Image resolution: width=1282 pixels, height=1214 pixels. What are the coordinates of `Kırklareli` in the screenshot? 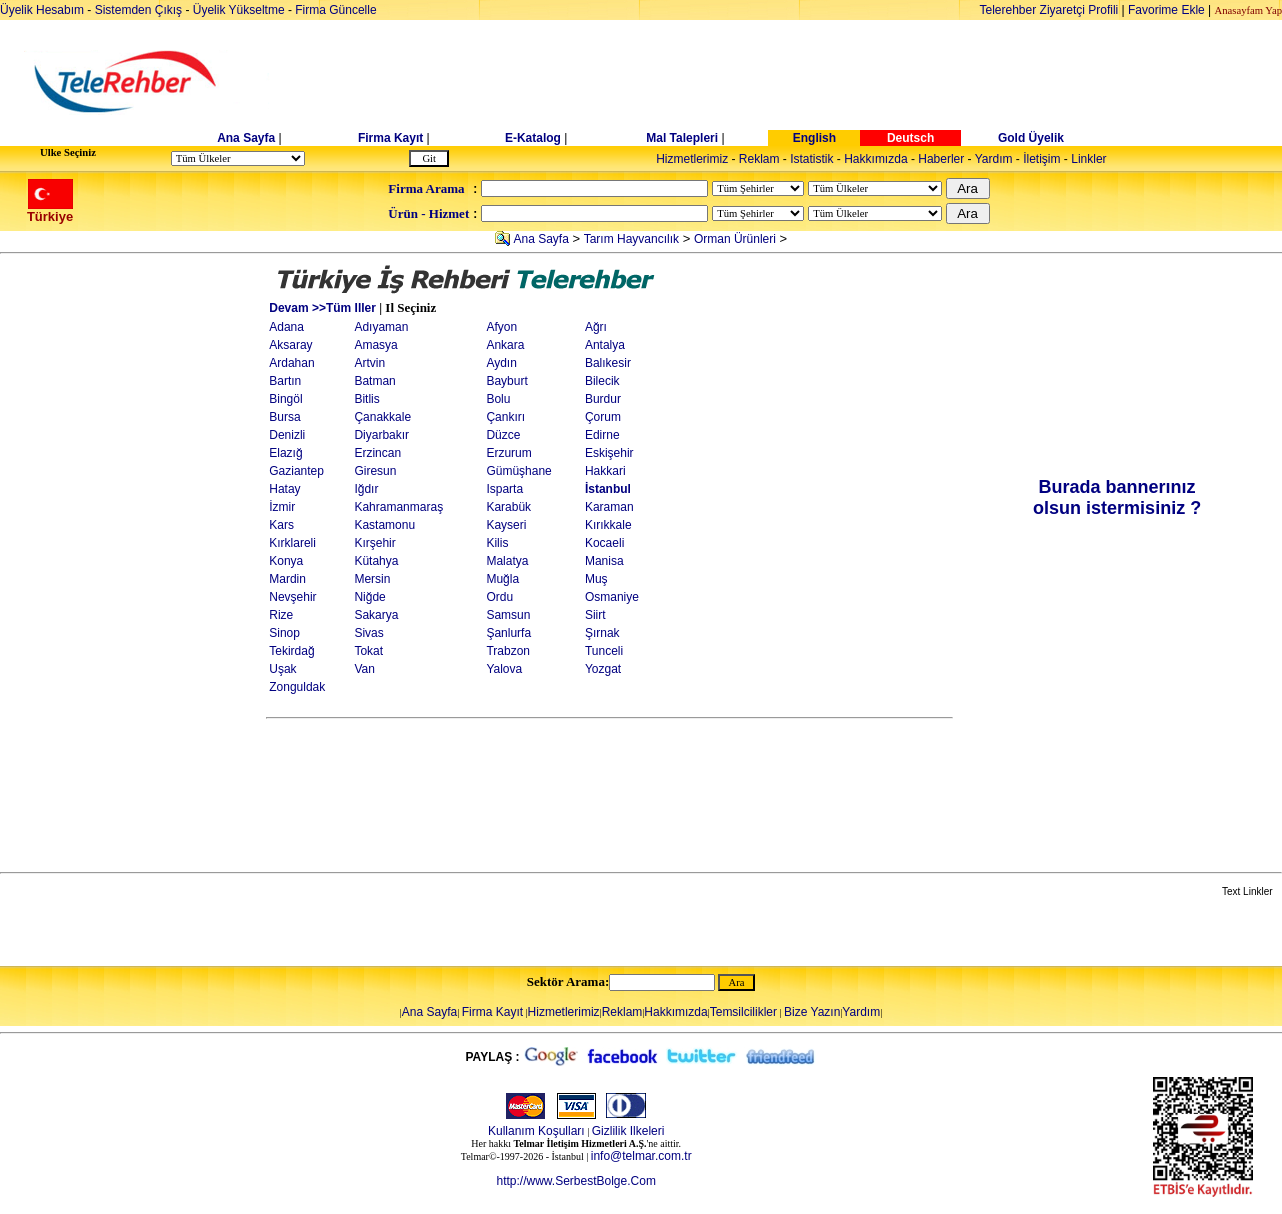 It's located at (292, 543).